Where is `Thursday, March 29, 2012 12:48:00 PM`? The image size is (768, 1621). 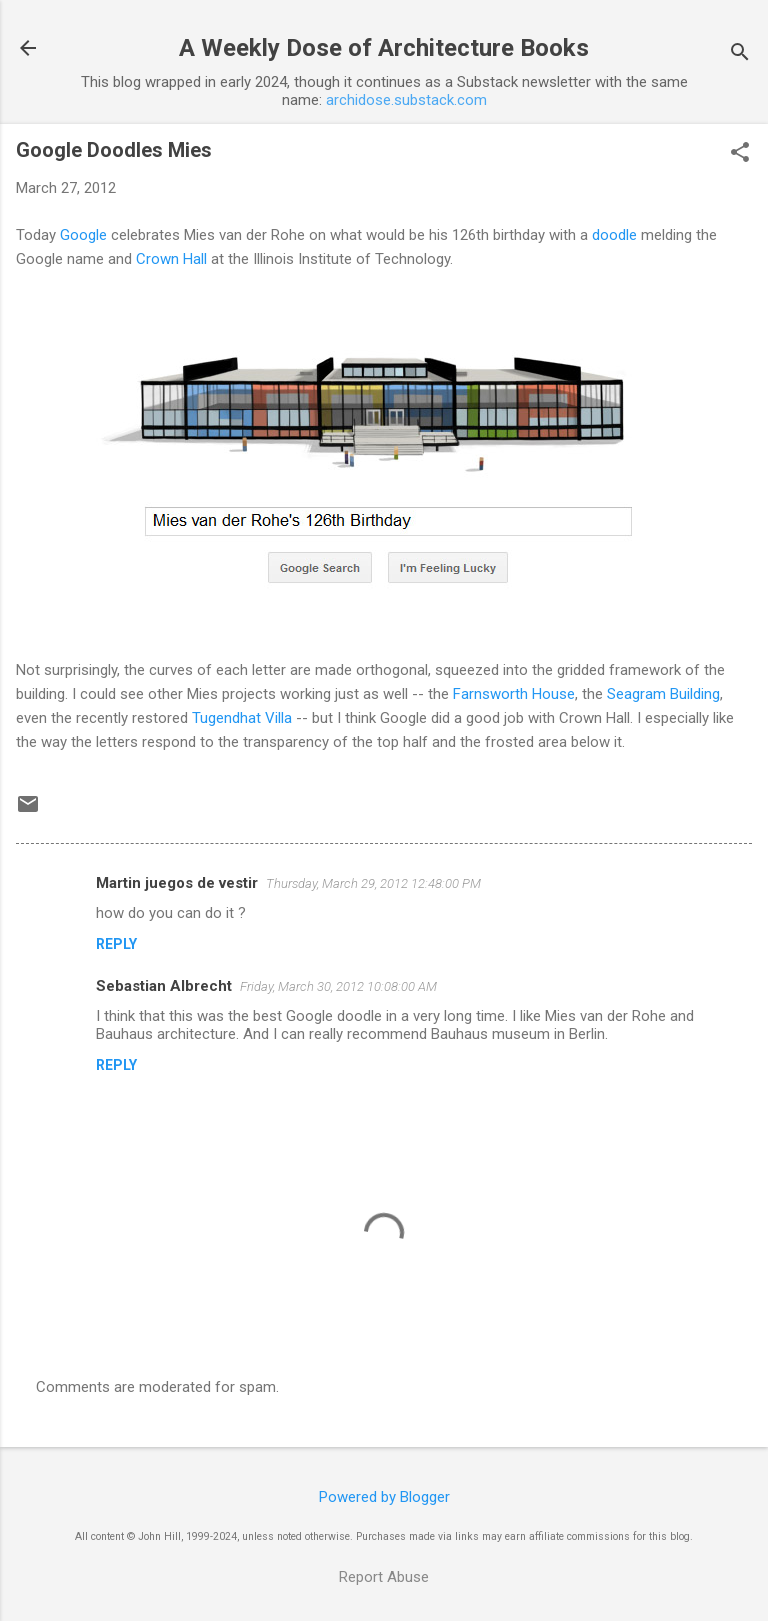
Thursday, March 29, 2012 12:48:00 PM is located at coordinates (373, 883).